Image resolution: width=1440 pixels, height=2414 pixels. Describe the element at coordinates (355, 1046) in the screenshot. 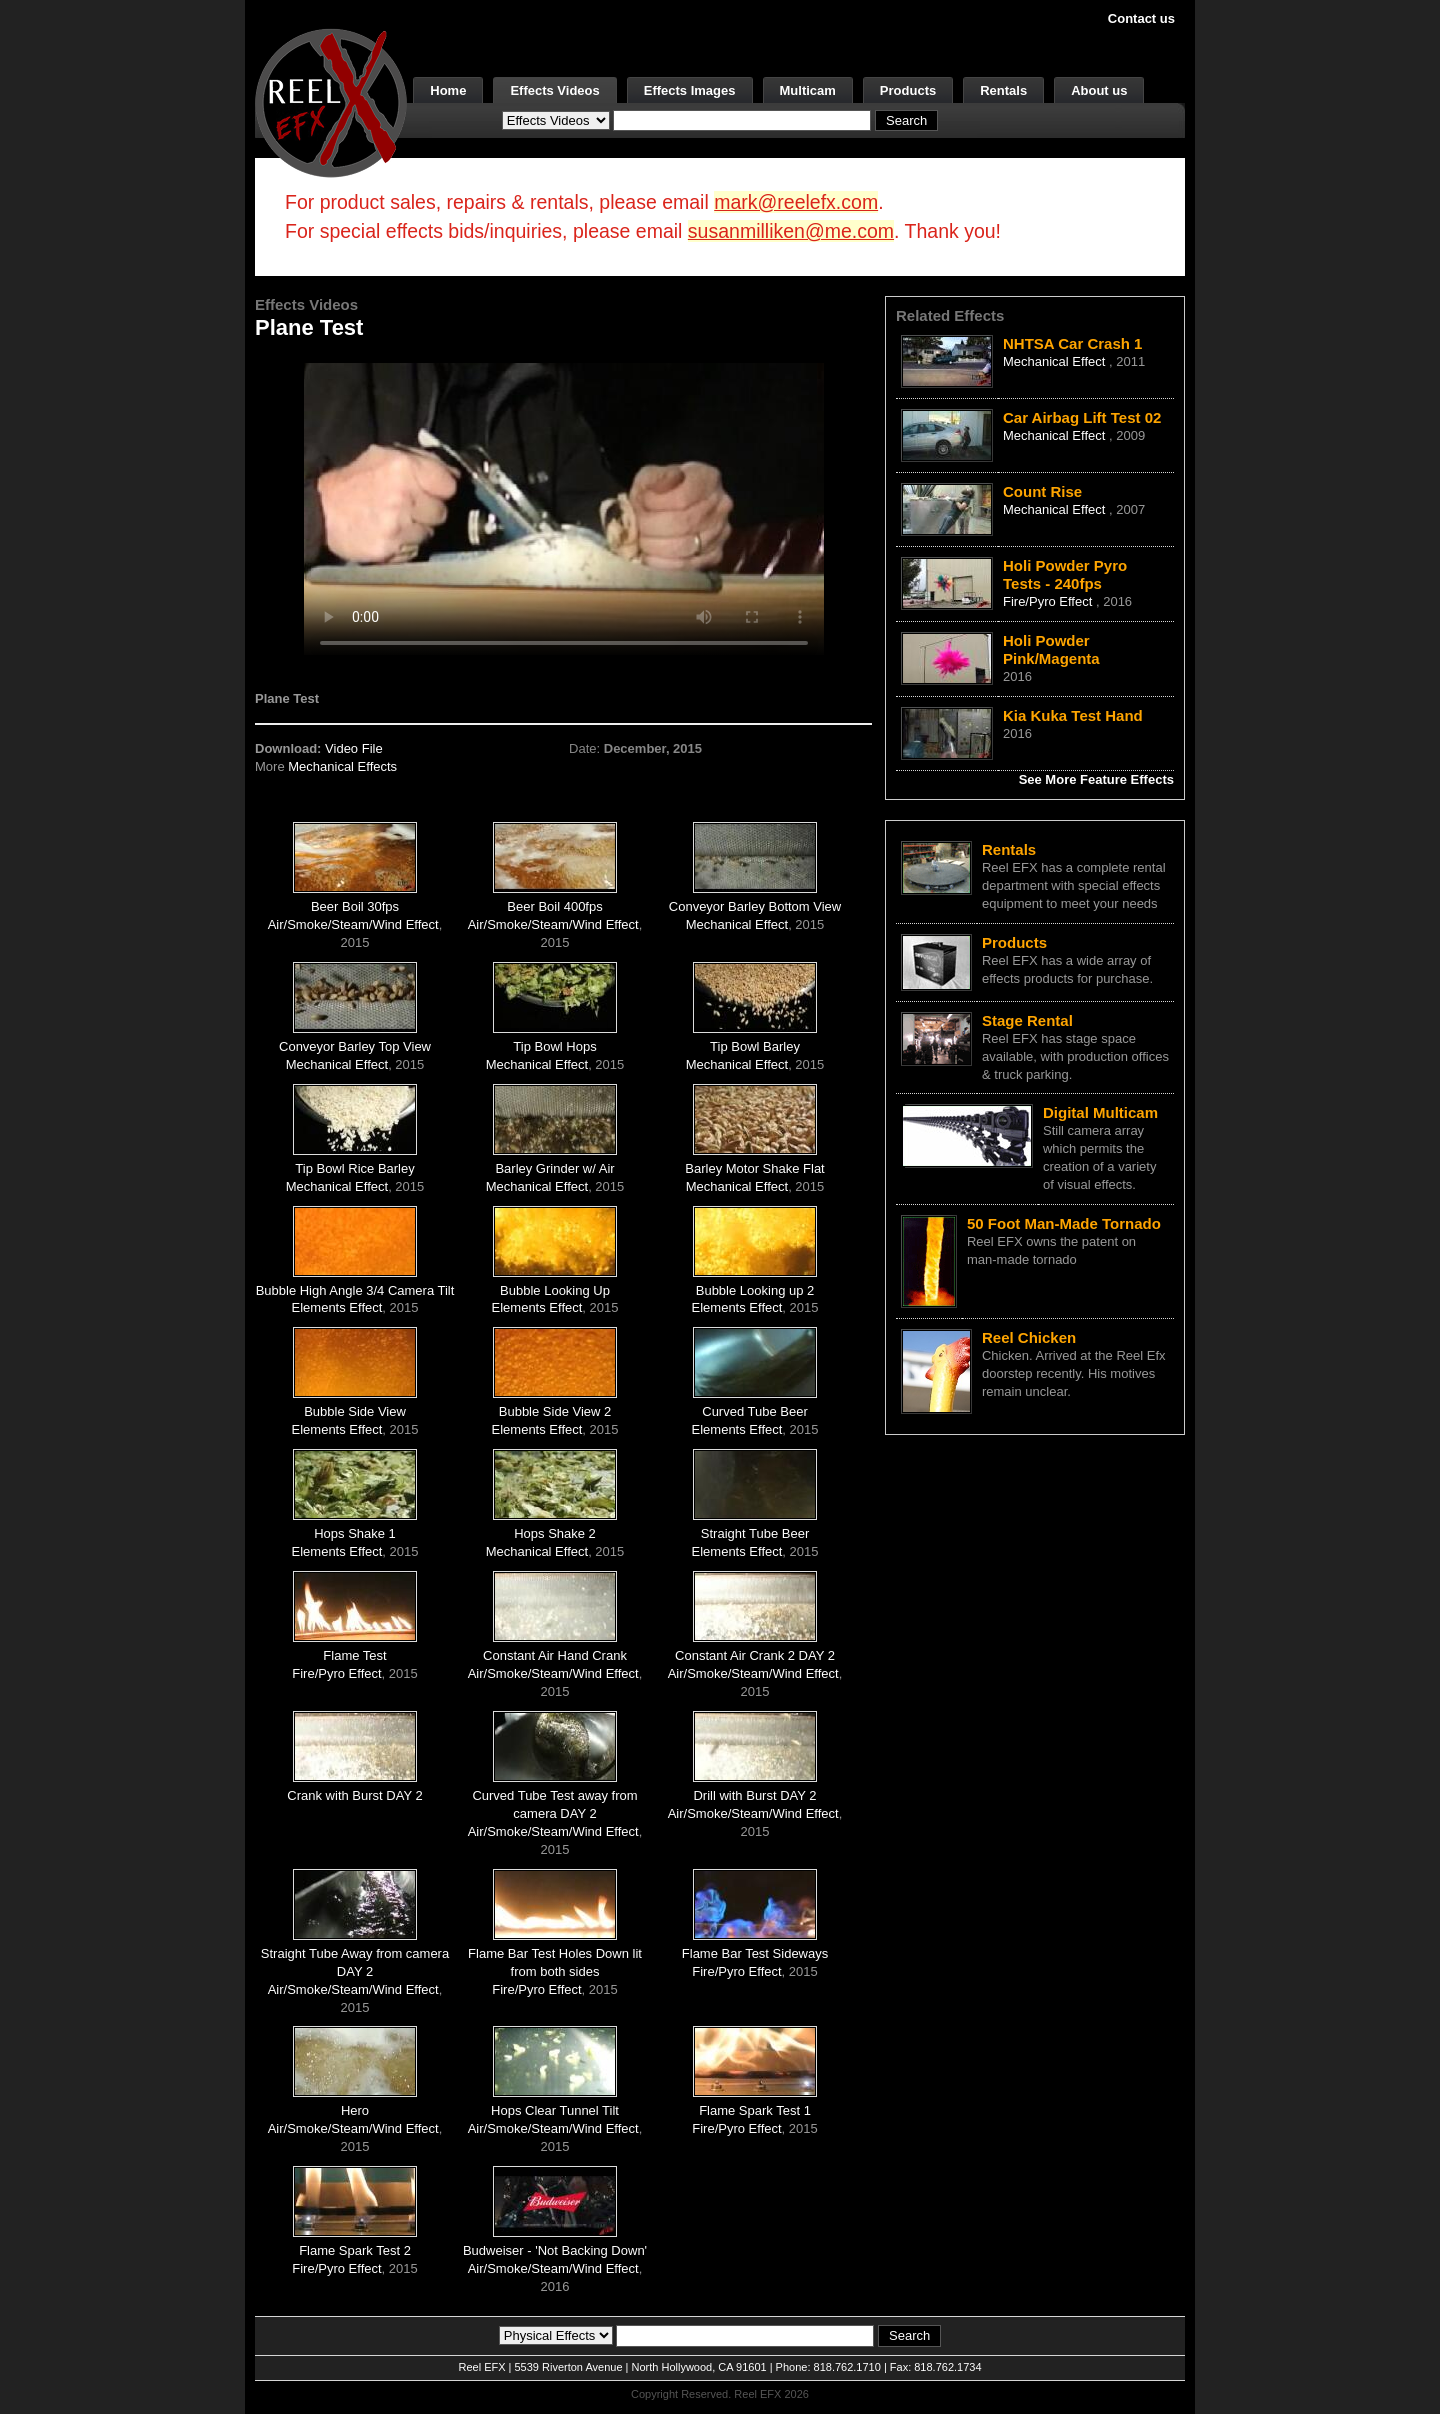

I see `Conveyor Barley Top View` at that location.